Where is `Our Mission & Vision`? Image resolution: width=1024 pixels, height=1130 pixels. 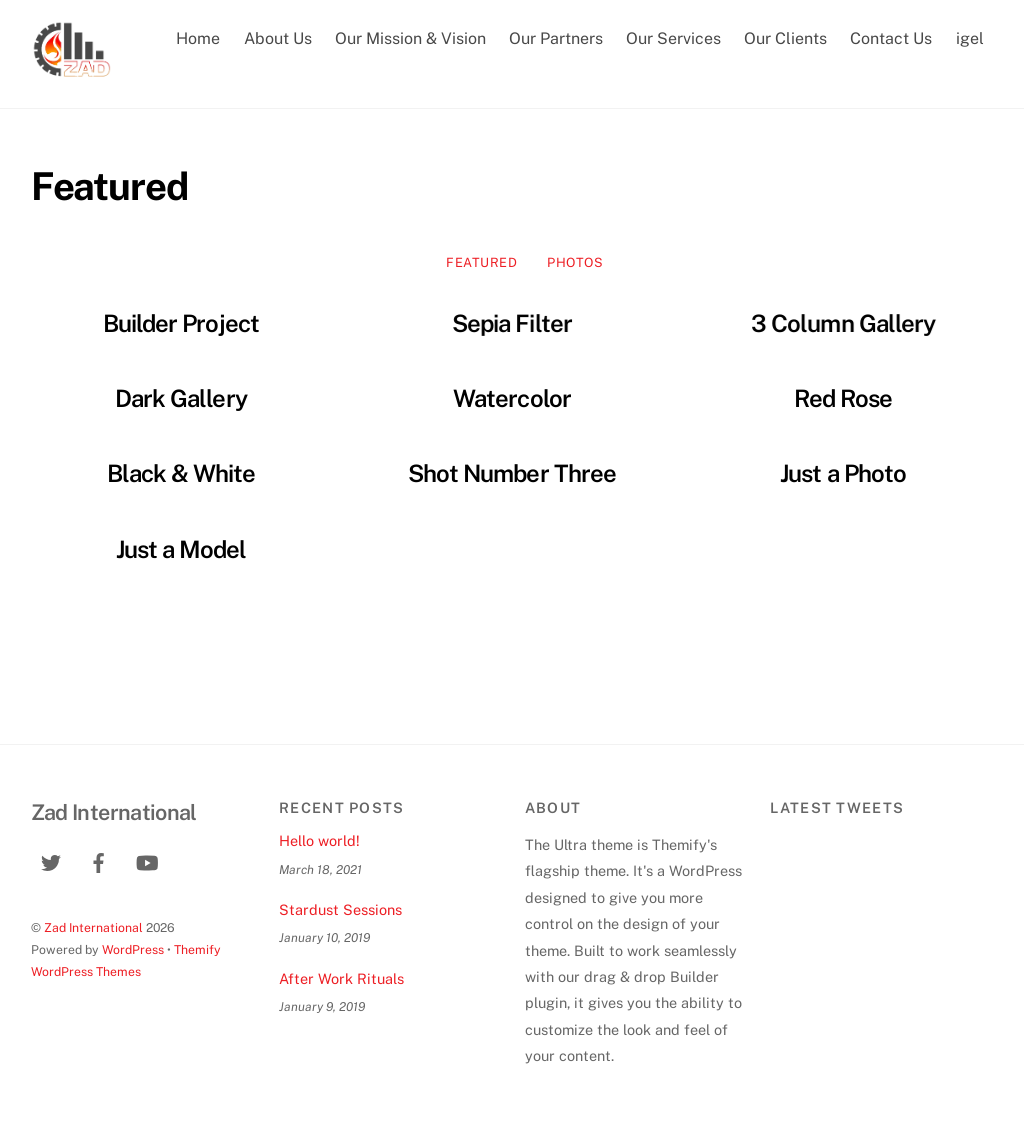 Our Mission & Vision is located at coordinates (410, 38).